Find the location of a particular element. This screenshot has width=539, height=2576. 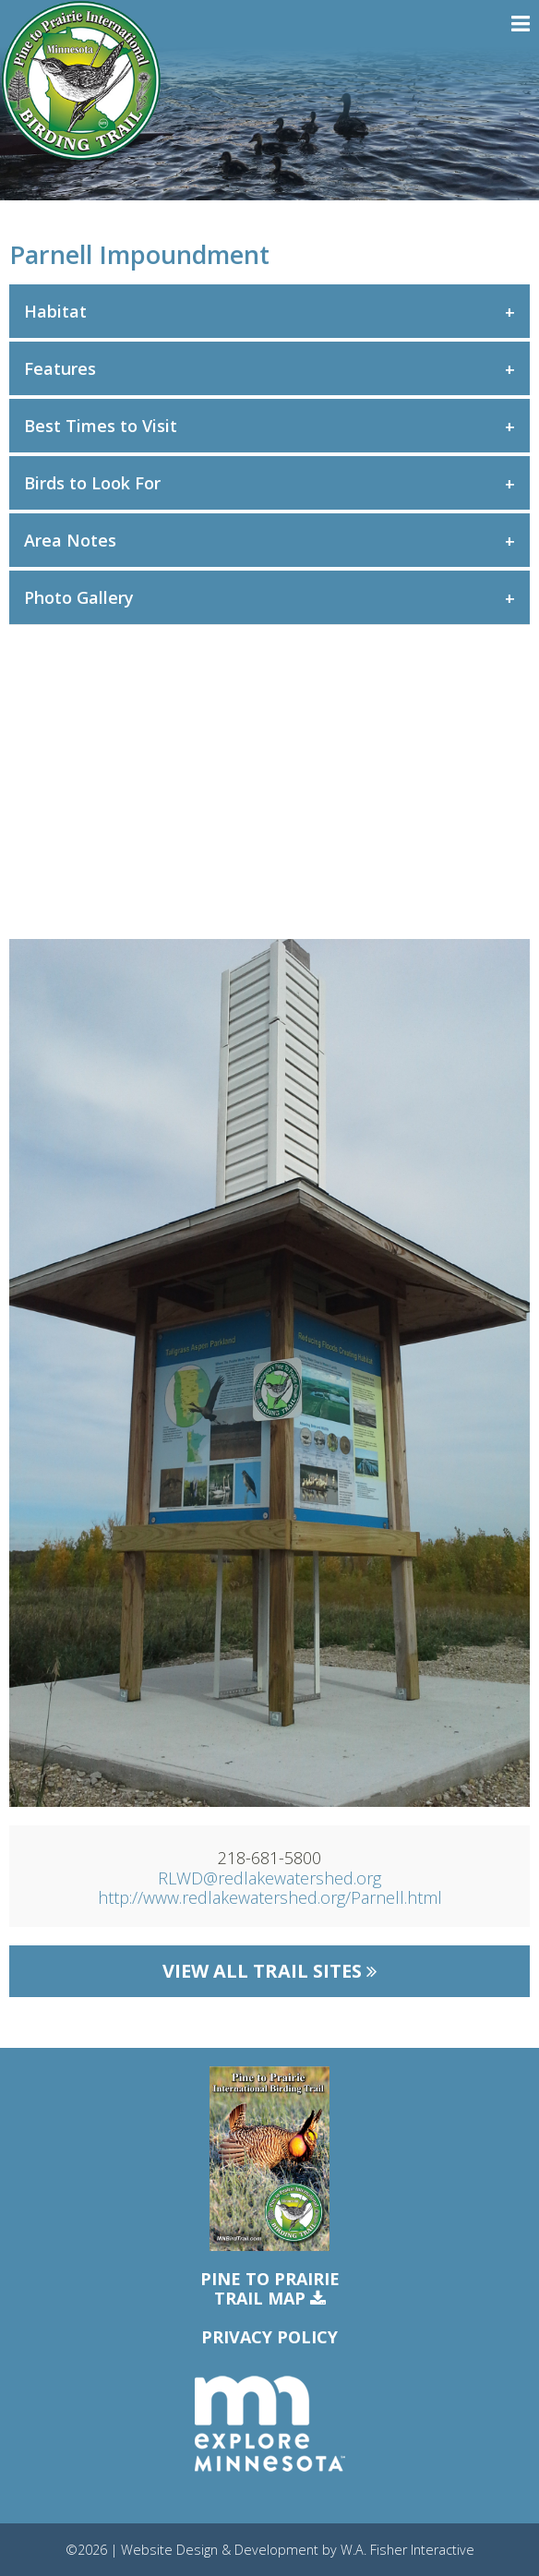

Photo Gallery is located at coordinates (79, 597).